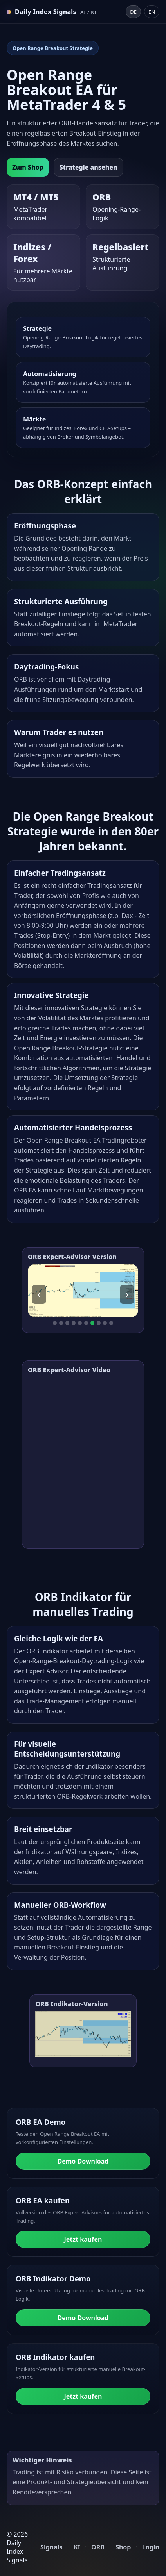  What do you see at coordinates (150, 2547) in the screenshot?
I see `Login` at bounding box center [150, 2547].